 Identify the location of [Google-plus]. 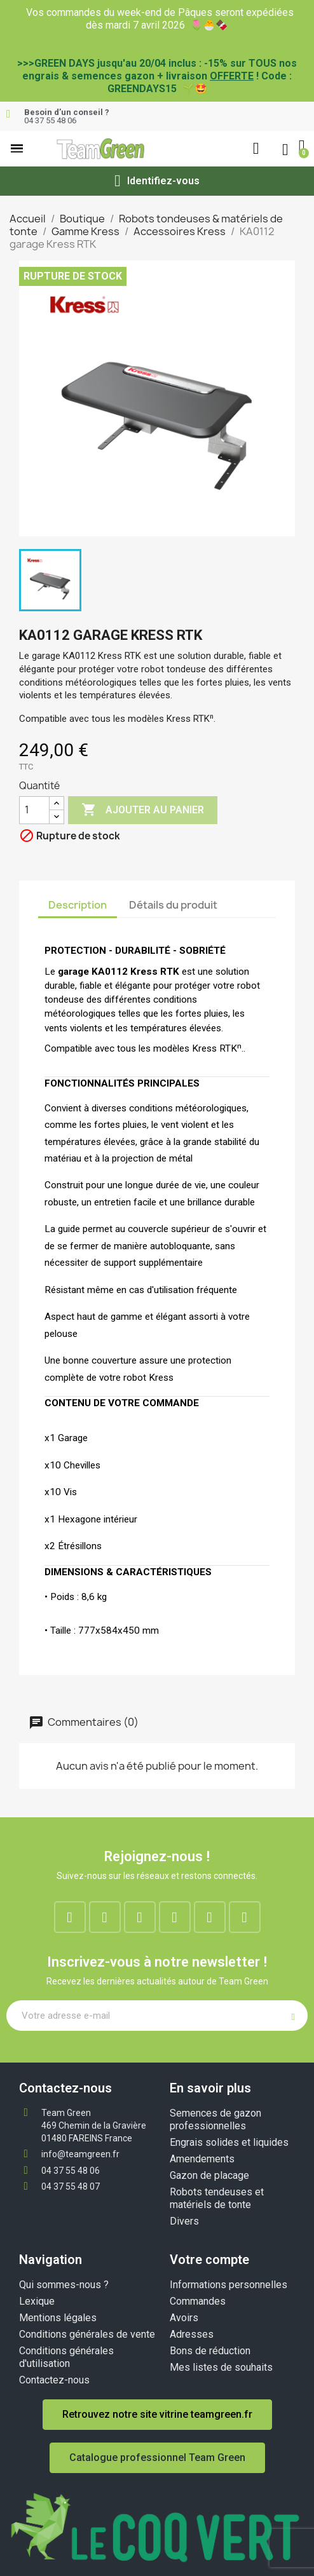
(175, 1917).